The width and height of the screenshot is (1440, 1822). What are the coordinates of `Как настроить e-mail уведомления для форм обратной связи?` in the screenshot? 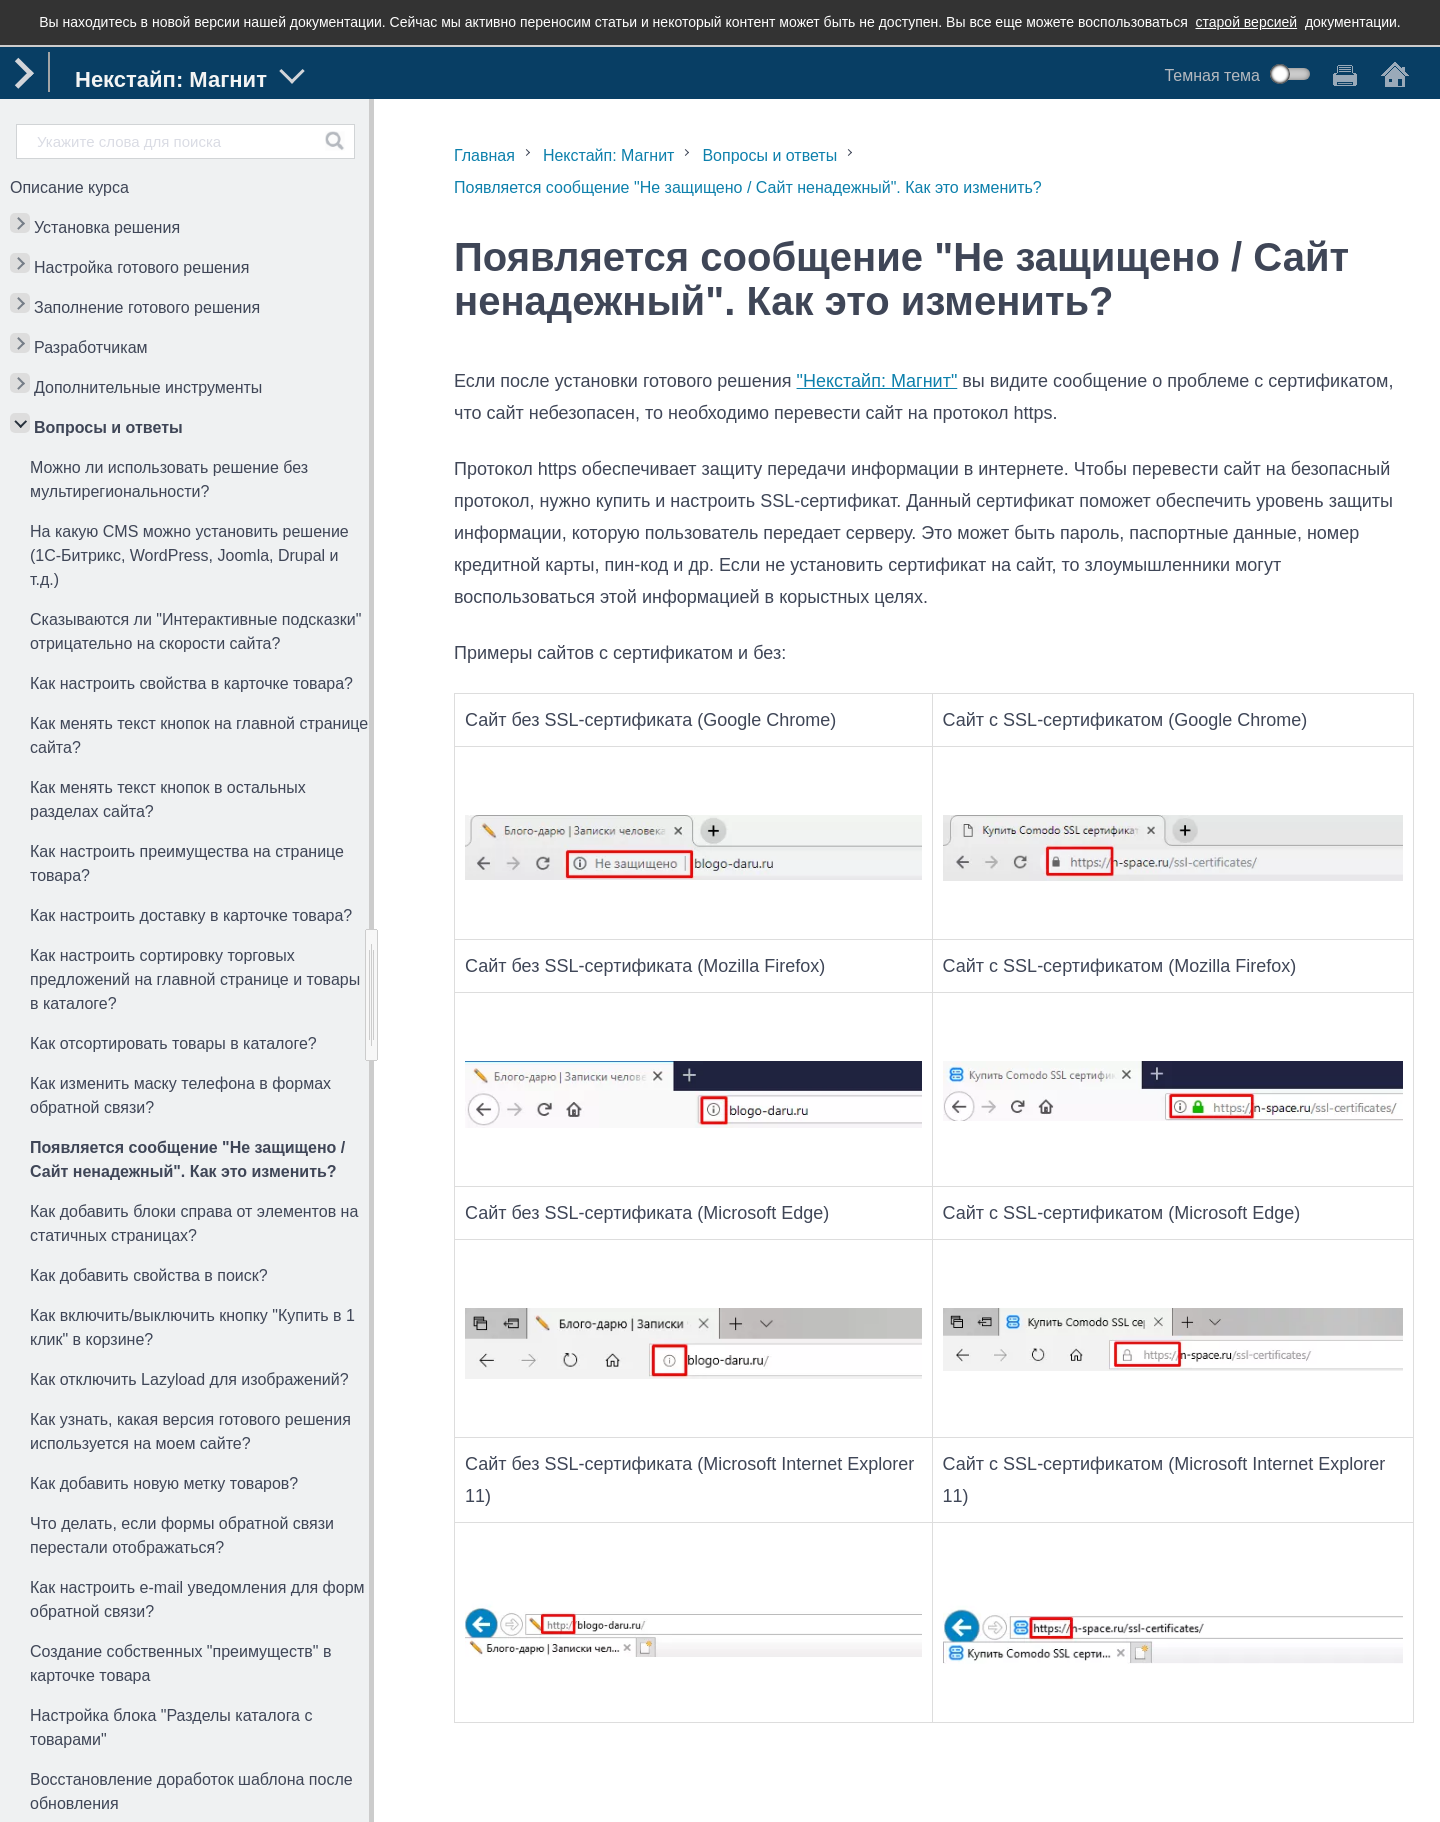 It's located at (197, 1599).